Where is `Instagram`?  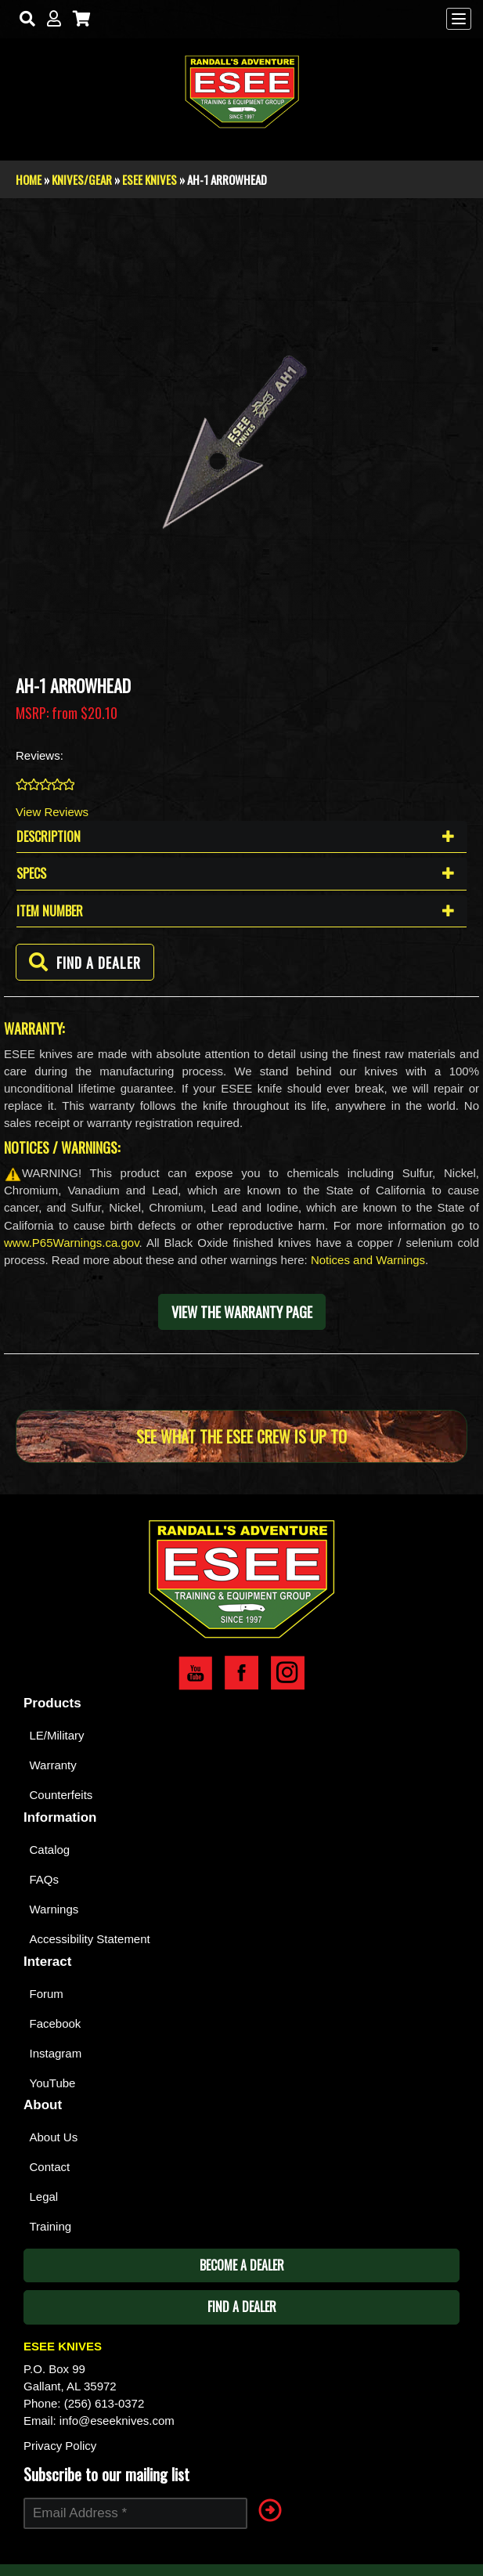 Instagram is located at coordinates (56, 2053).